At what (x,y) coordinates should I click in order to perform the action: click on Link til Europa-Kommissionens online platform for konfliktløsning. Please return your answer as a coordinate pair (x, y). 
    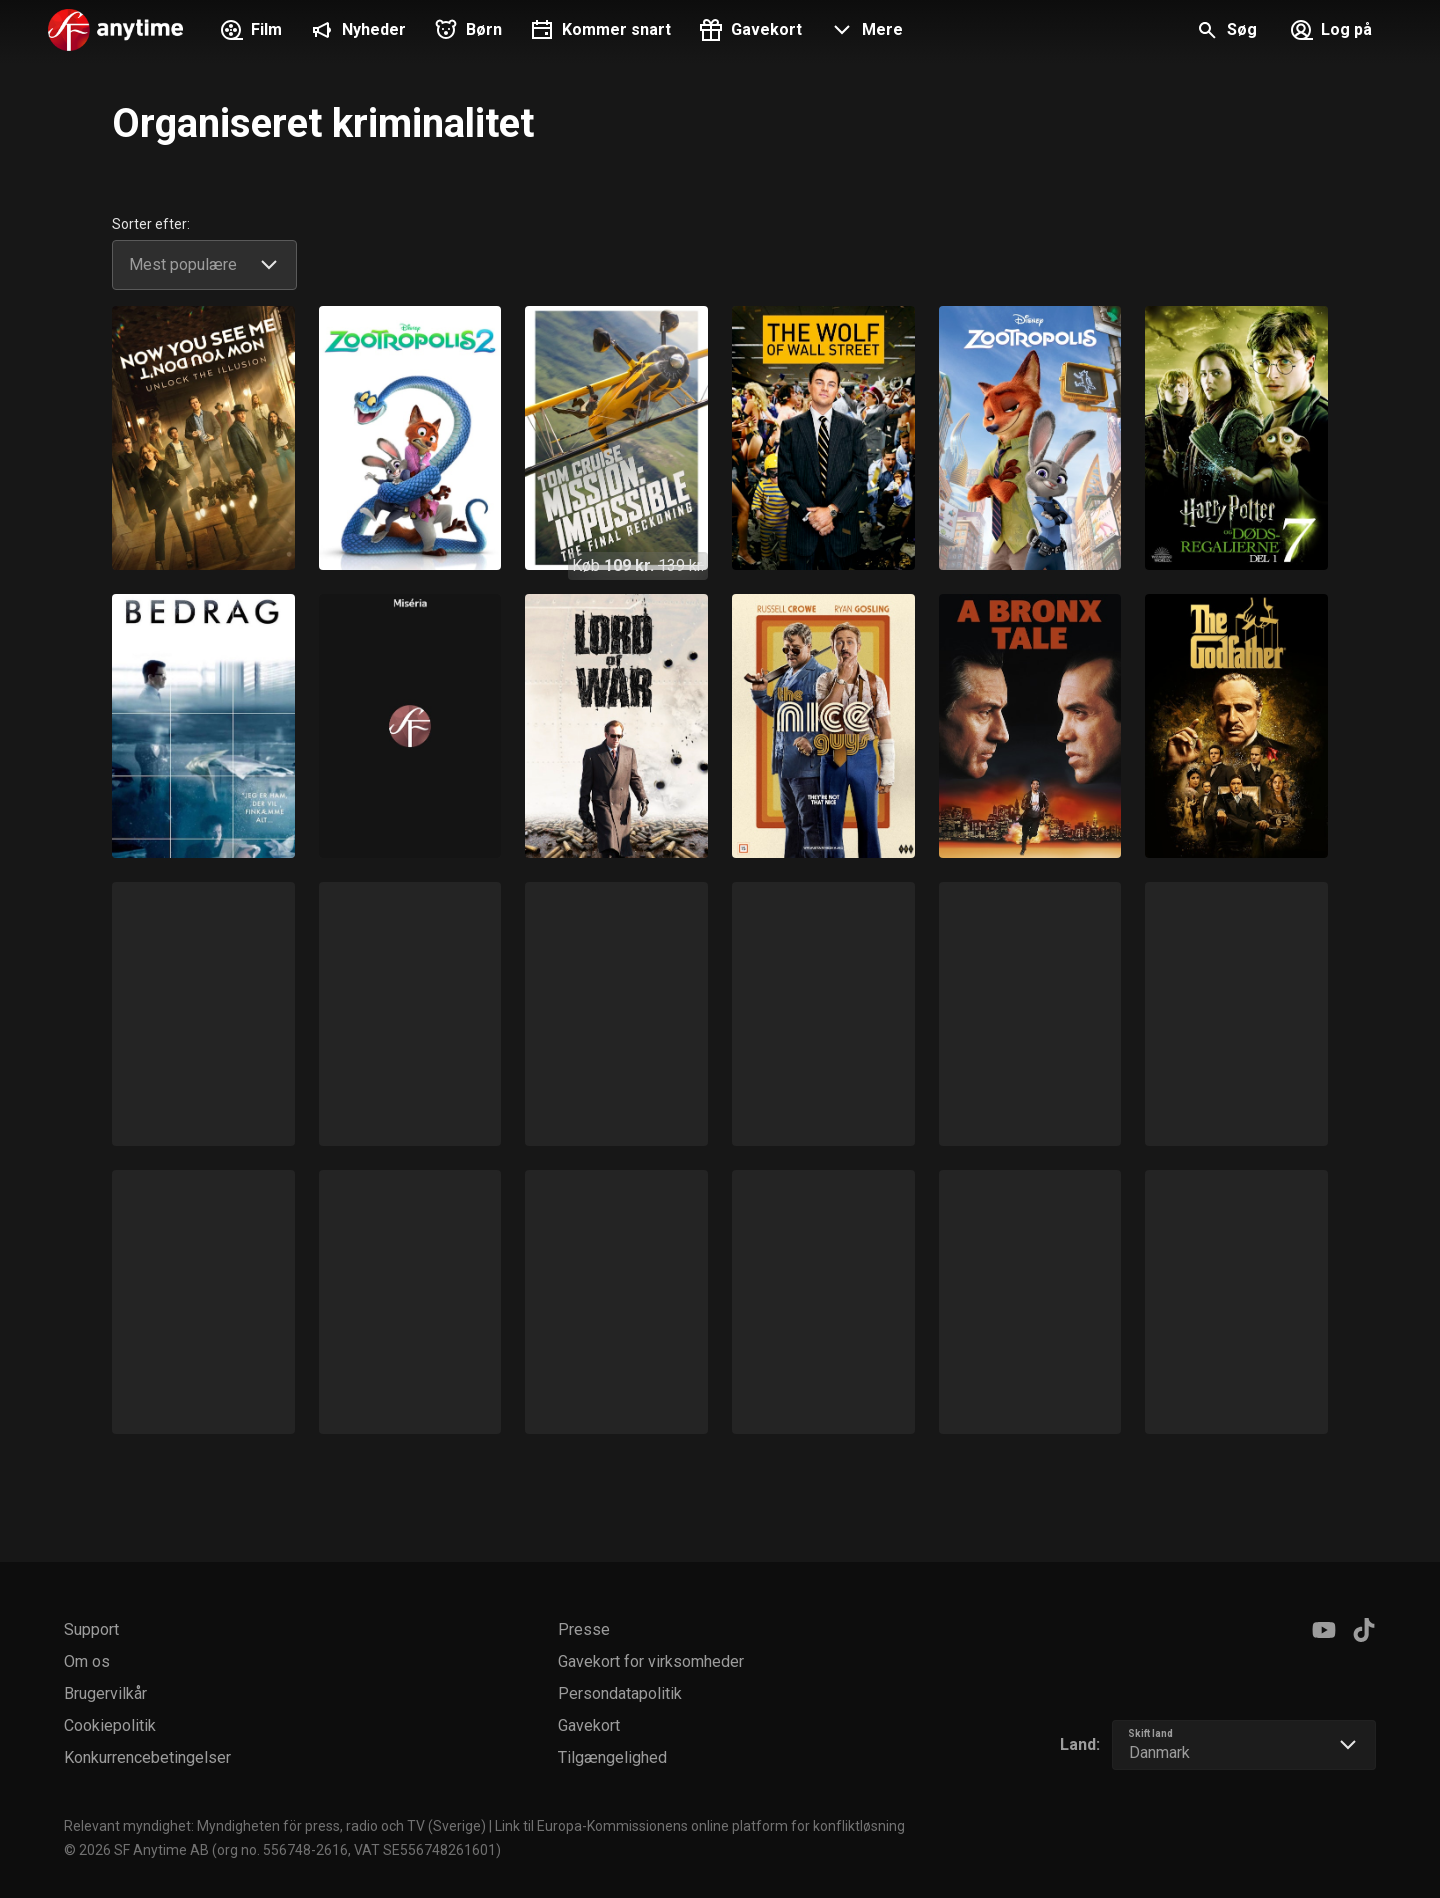
    Looking at the image, I should click on (700, 1826).